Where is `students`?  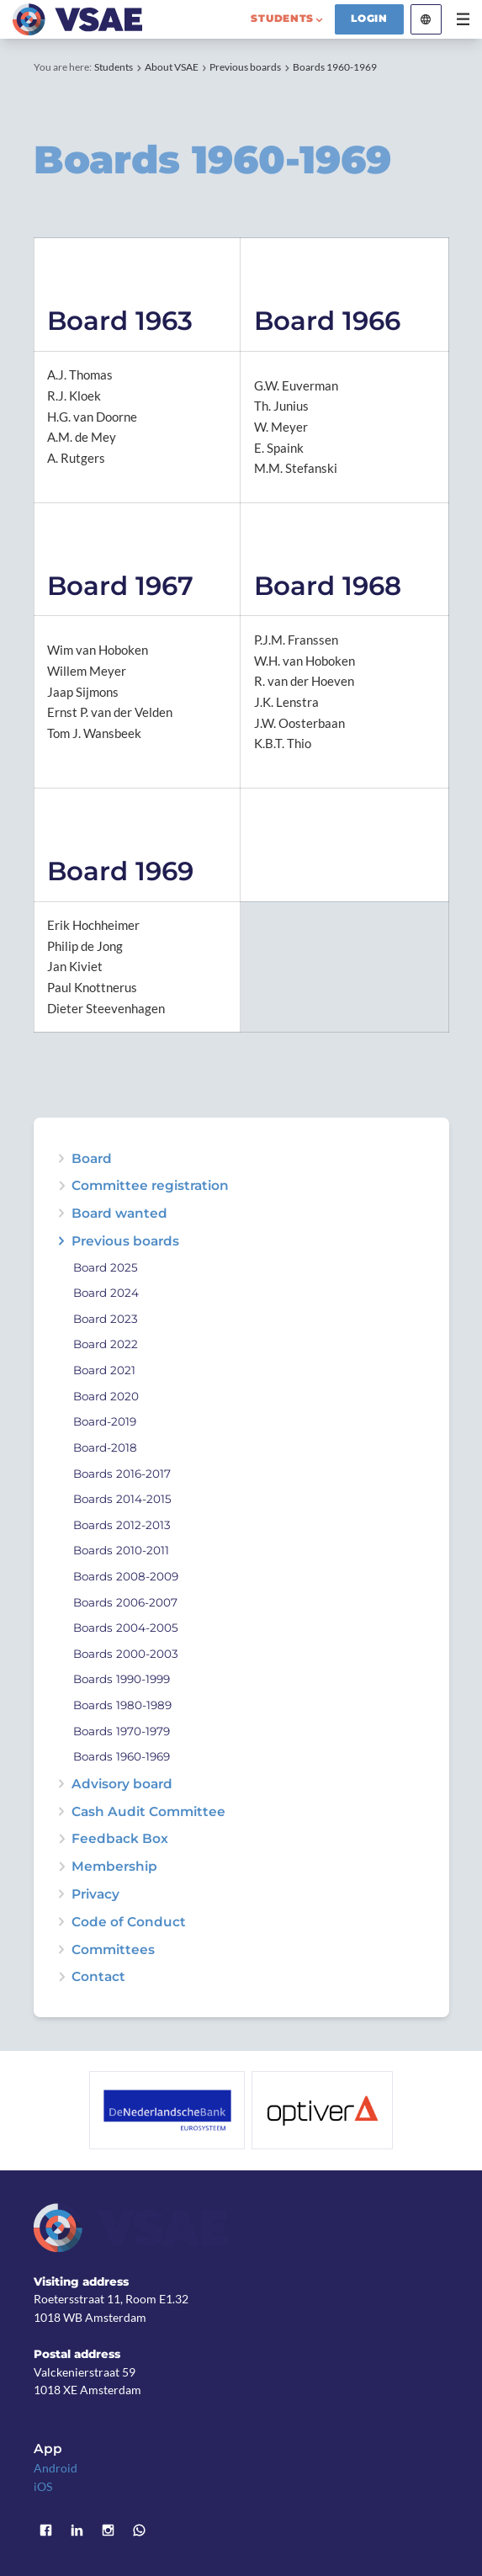 students is located at coordinates (282, 18).